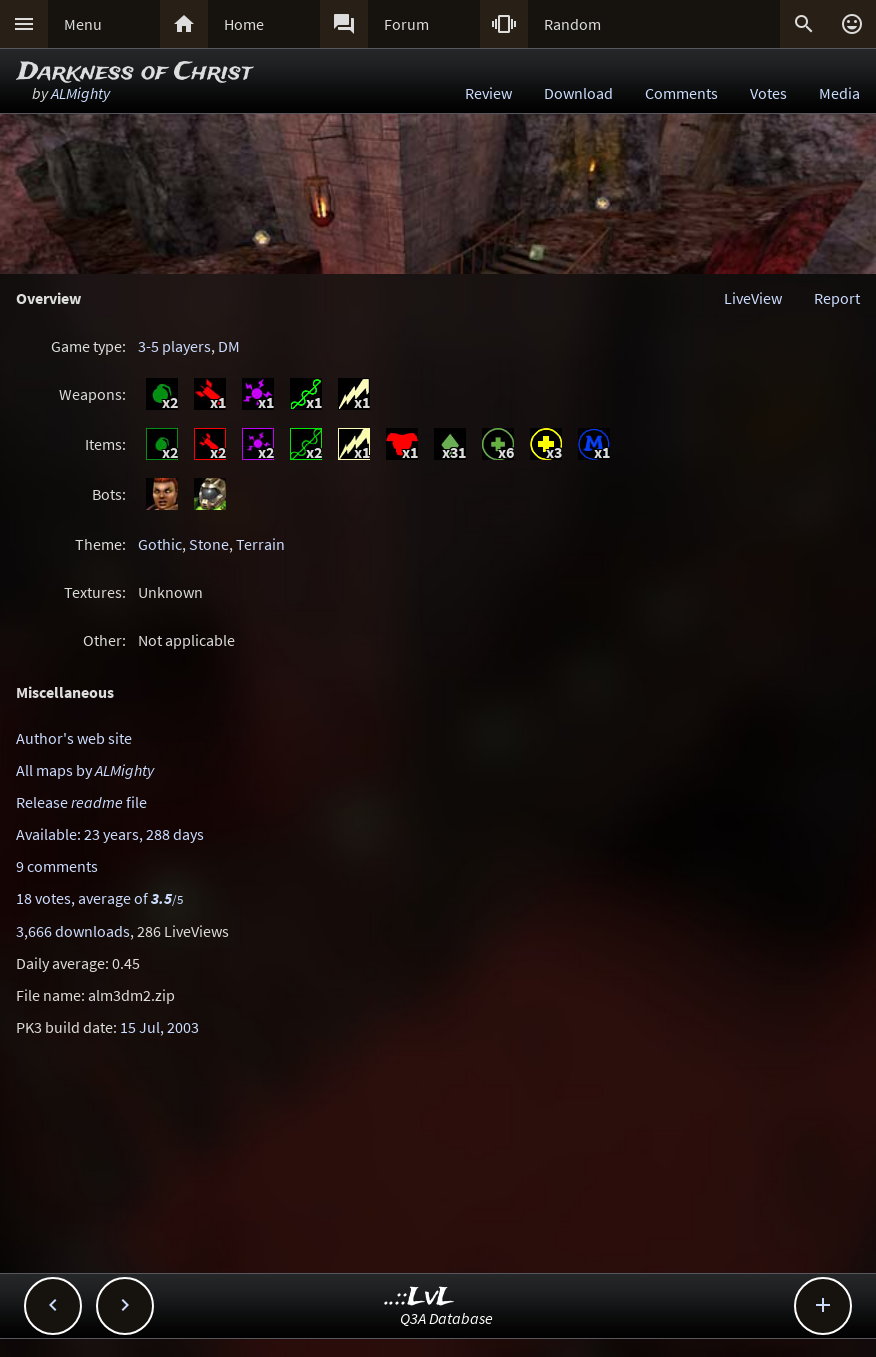 This screenshot has height=1357, width=876. I want to click on Home, so click(244, 24).